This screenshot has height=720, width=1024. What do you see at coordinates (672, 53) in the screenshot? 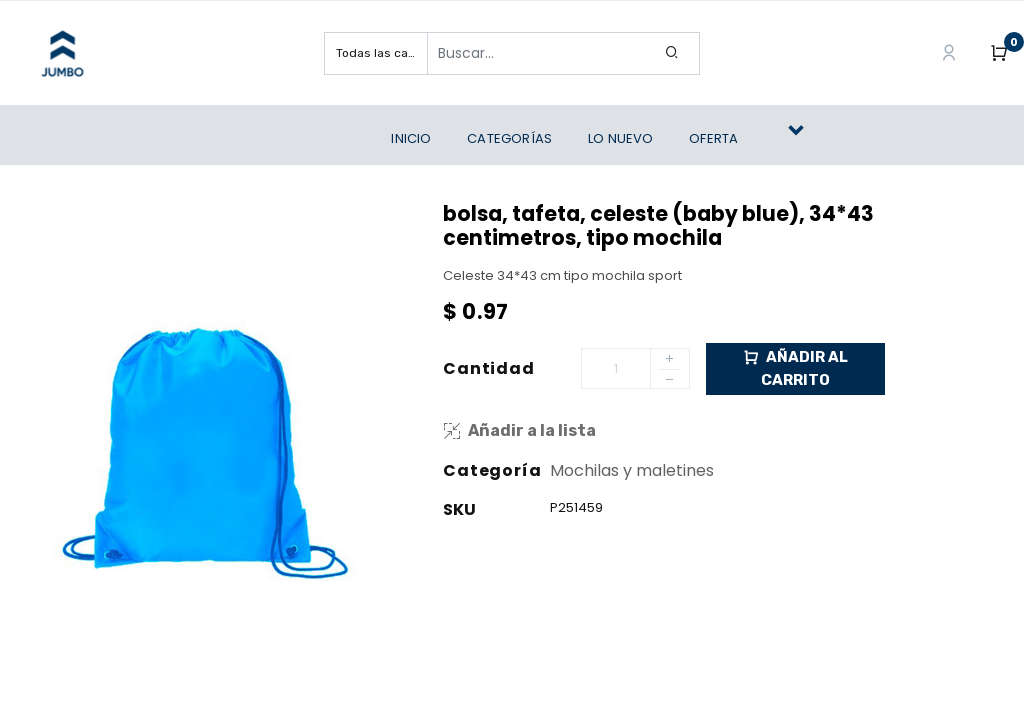
I see `[Search]` at bounding box center [672, 53].